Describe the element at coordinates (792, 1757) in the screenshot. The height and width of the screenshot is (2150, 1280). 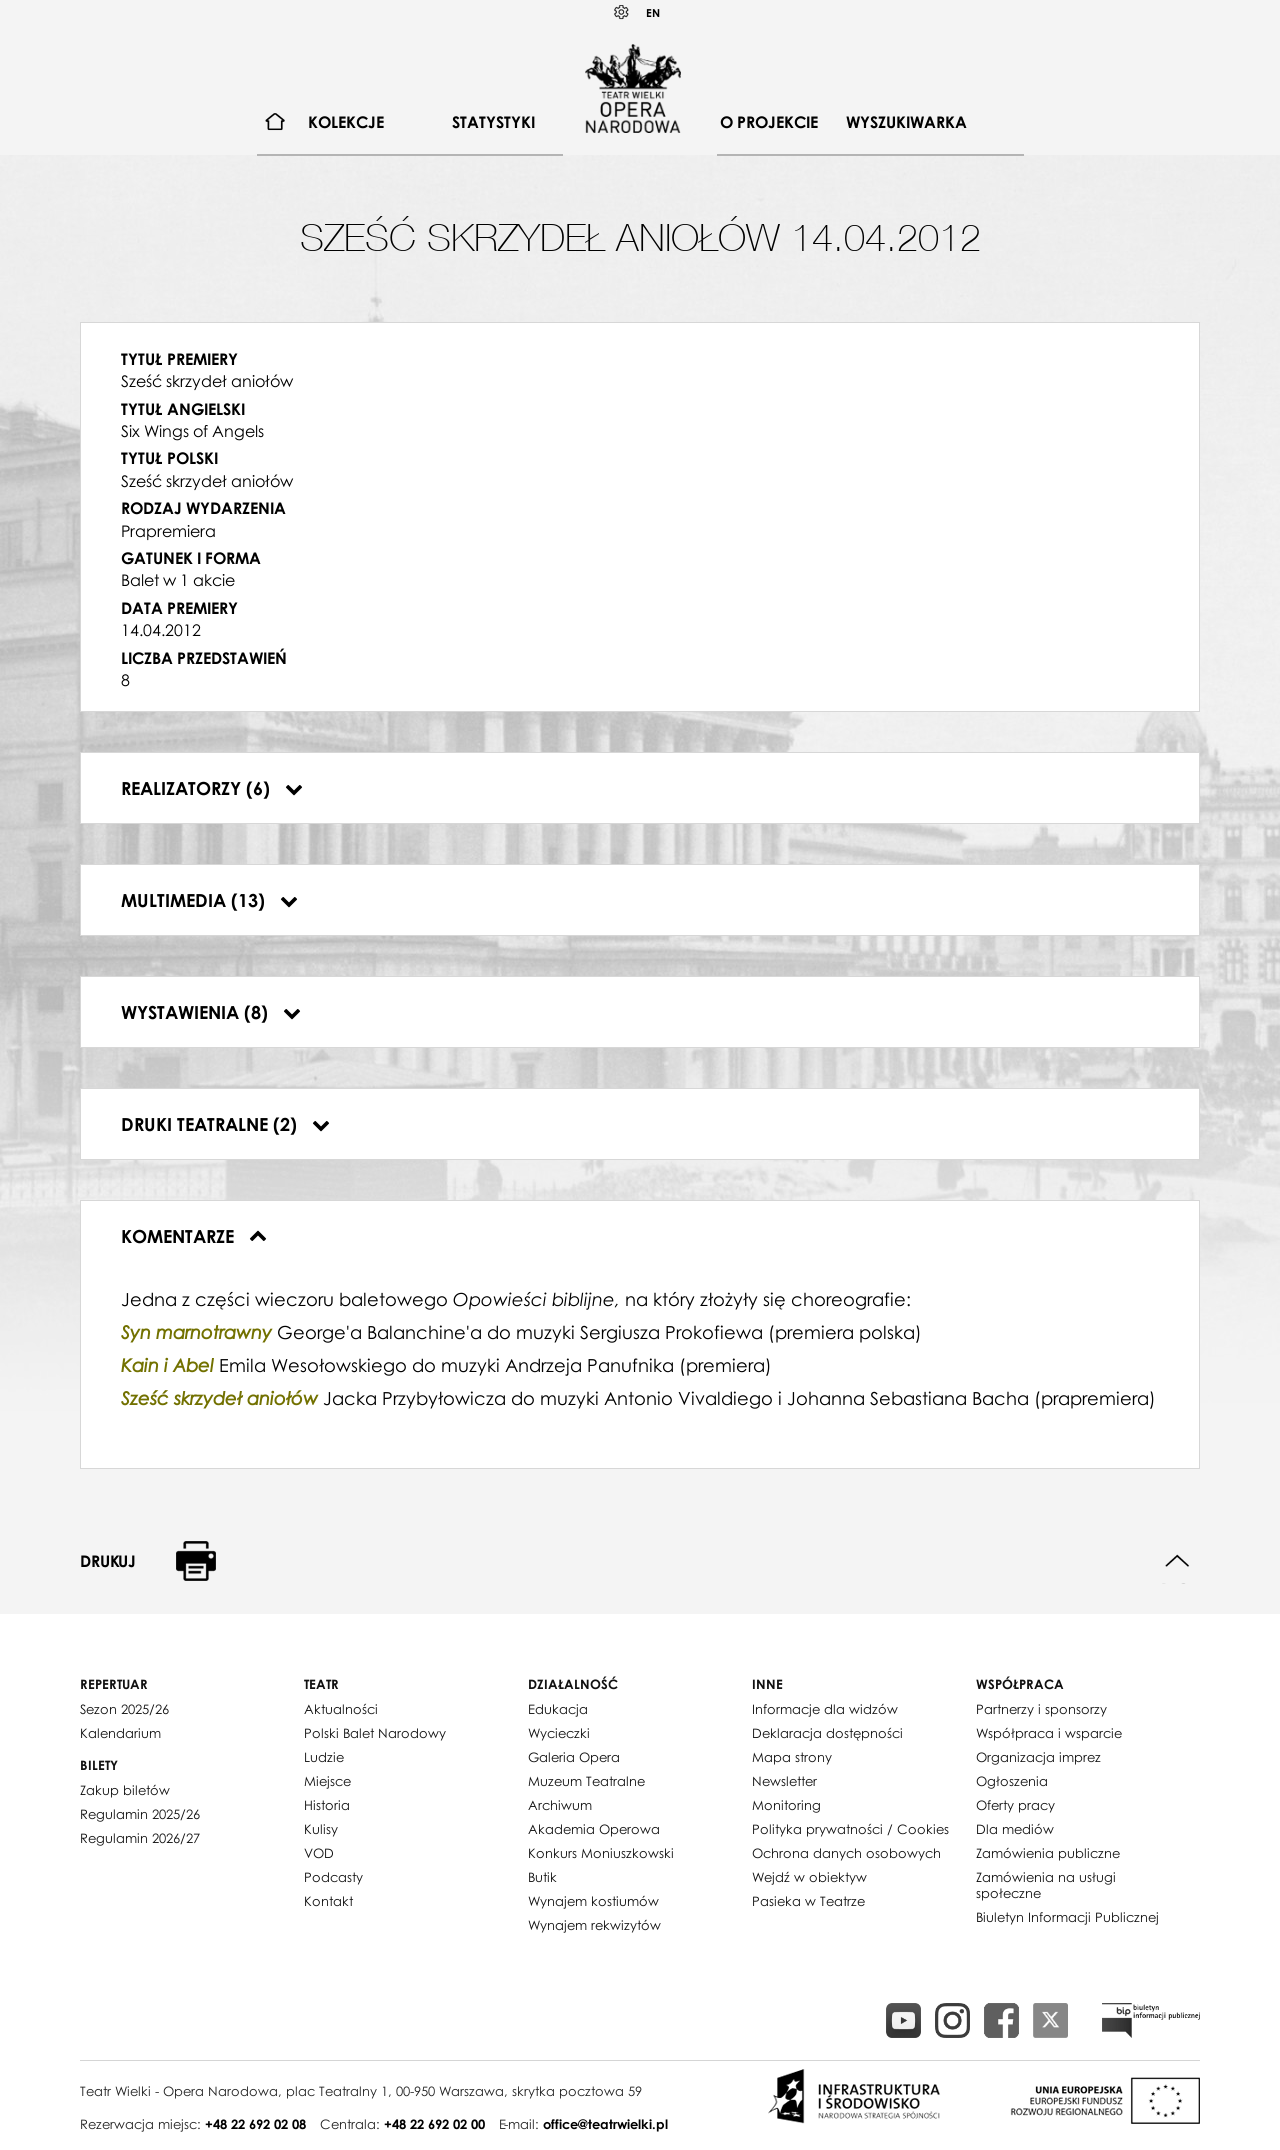
I see `Mapa strony` at that location.